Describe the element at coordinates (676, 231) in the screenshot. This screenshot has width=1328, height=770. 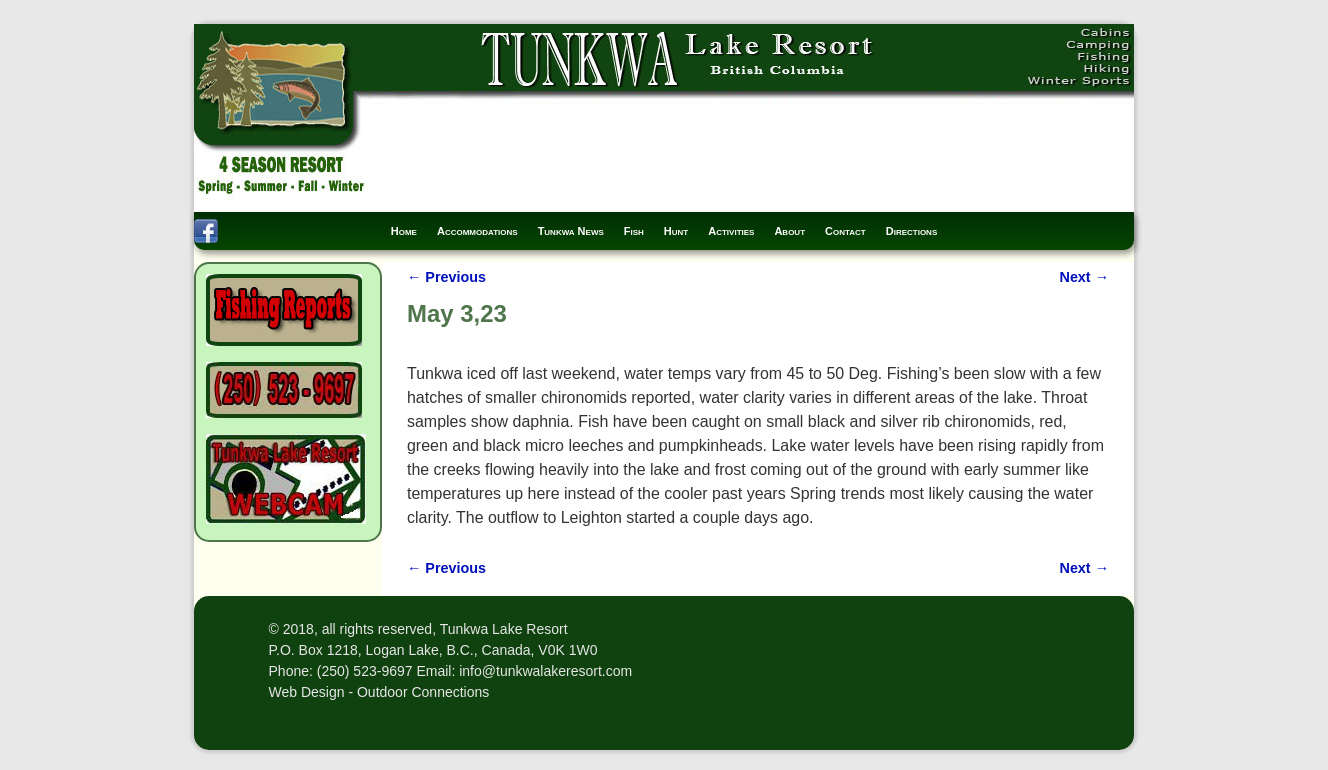
I see `Hunt` at that location.